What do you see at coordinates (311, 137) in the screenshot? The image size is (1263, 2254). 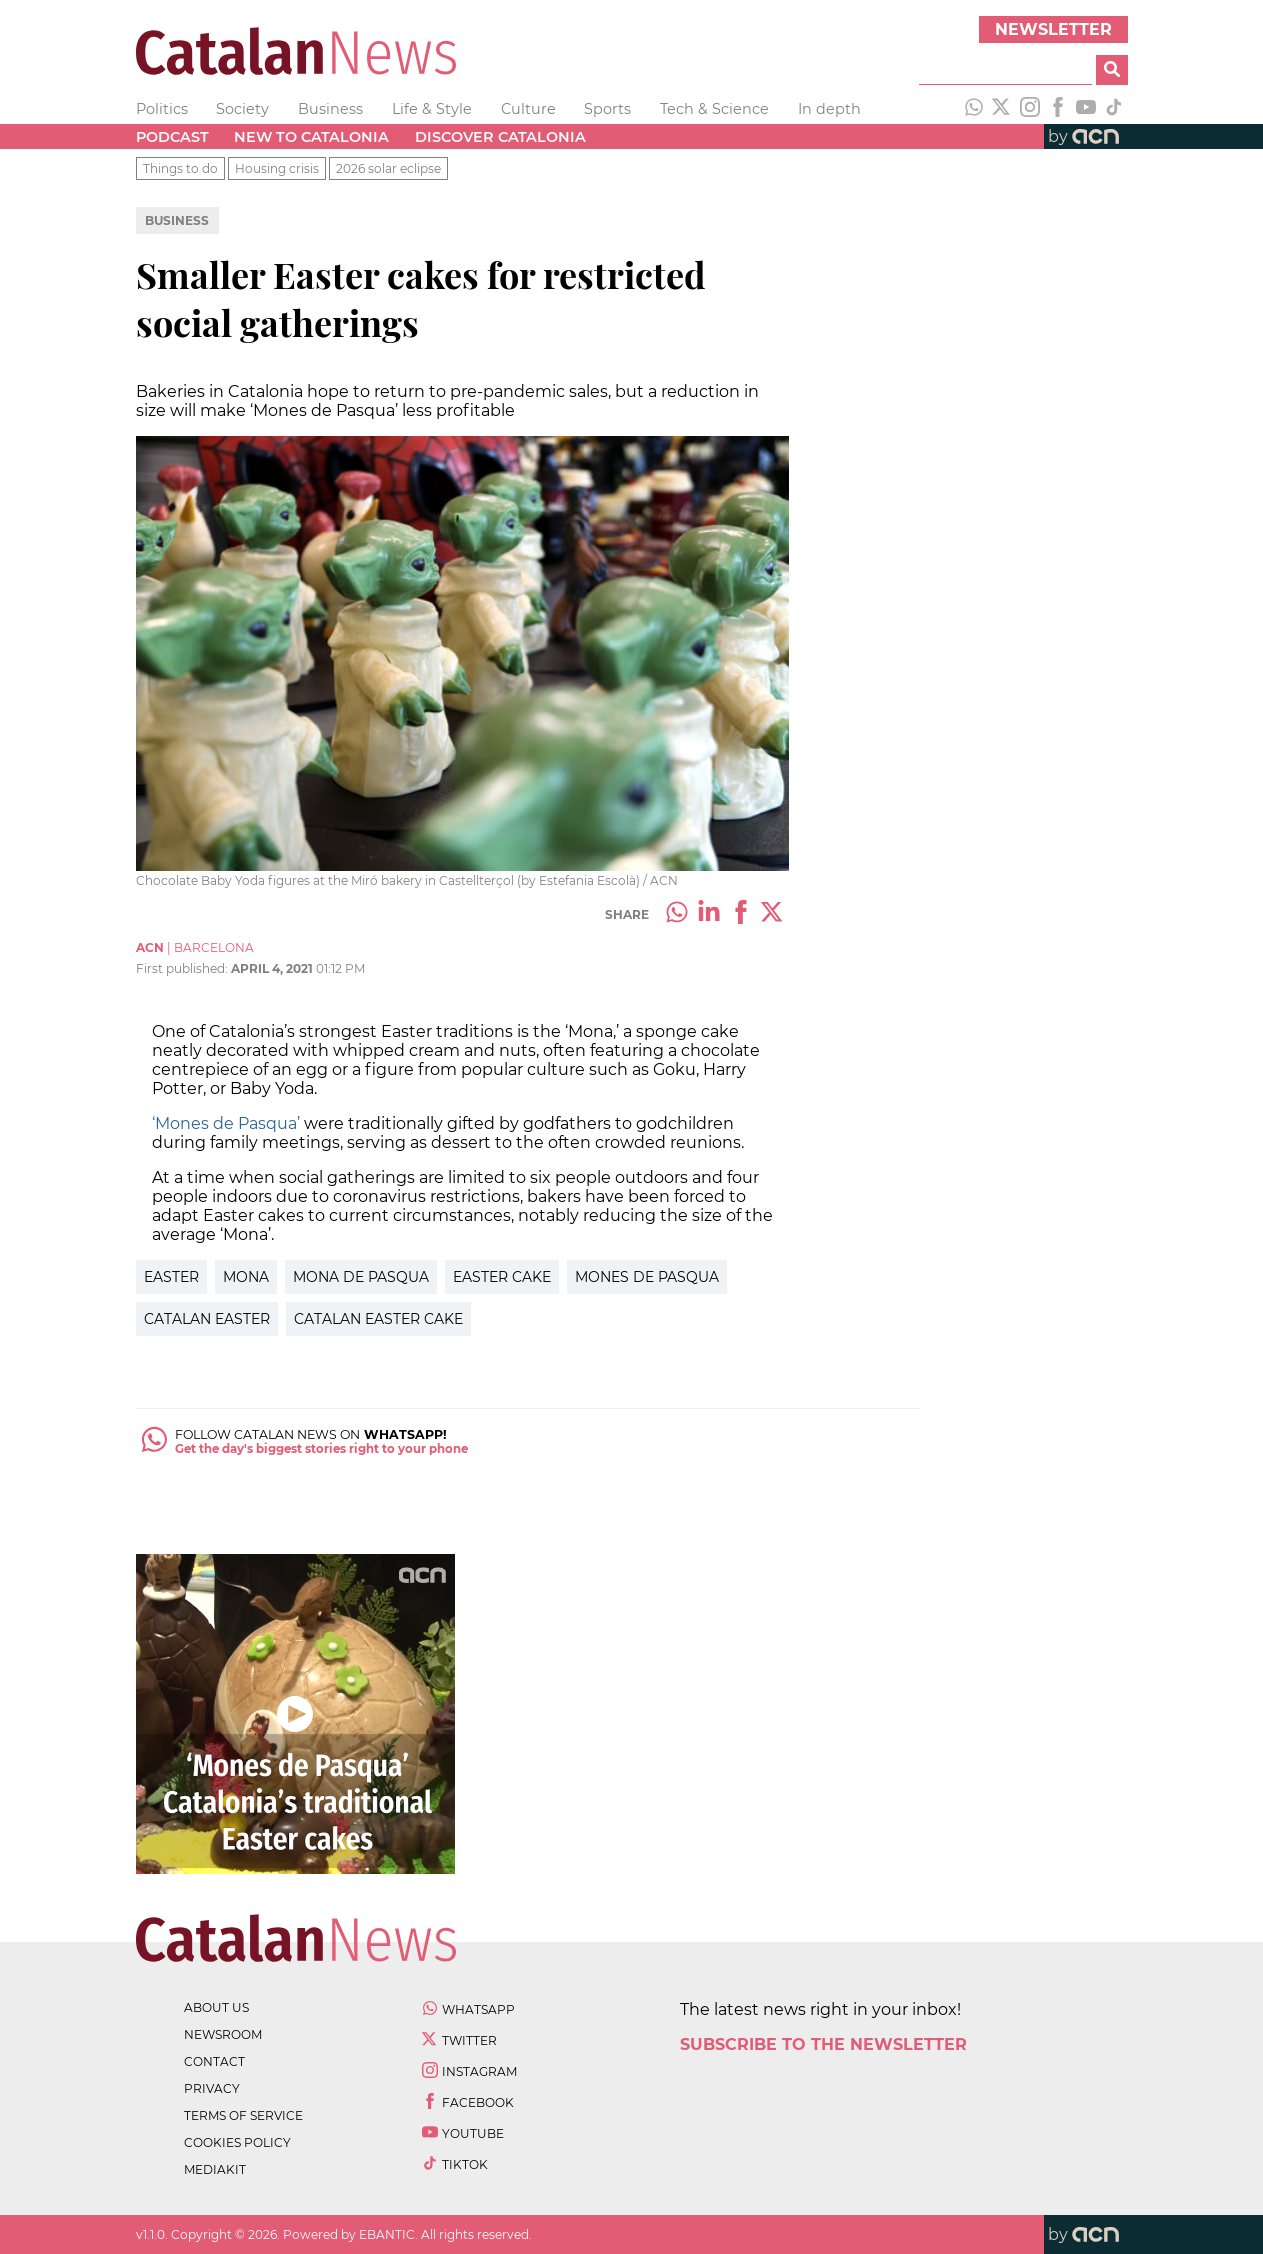 I see `New to Catalonia` at bounding box center [311, 137].